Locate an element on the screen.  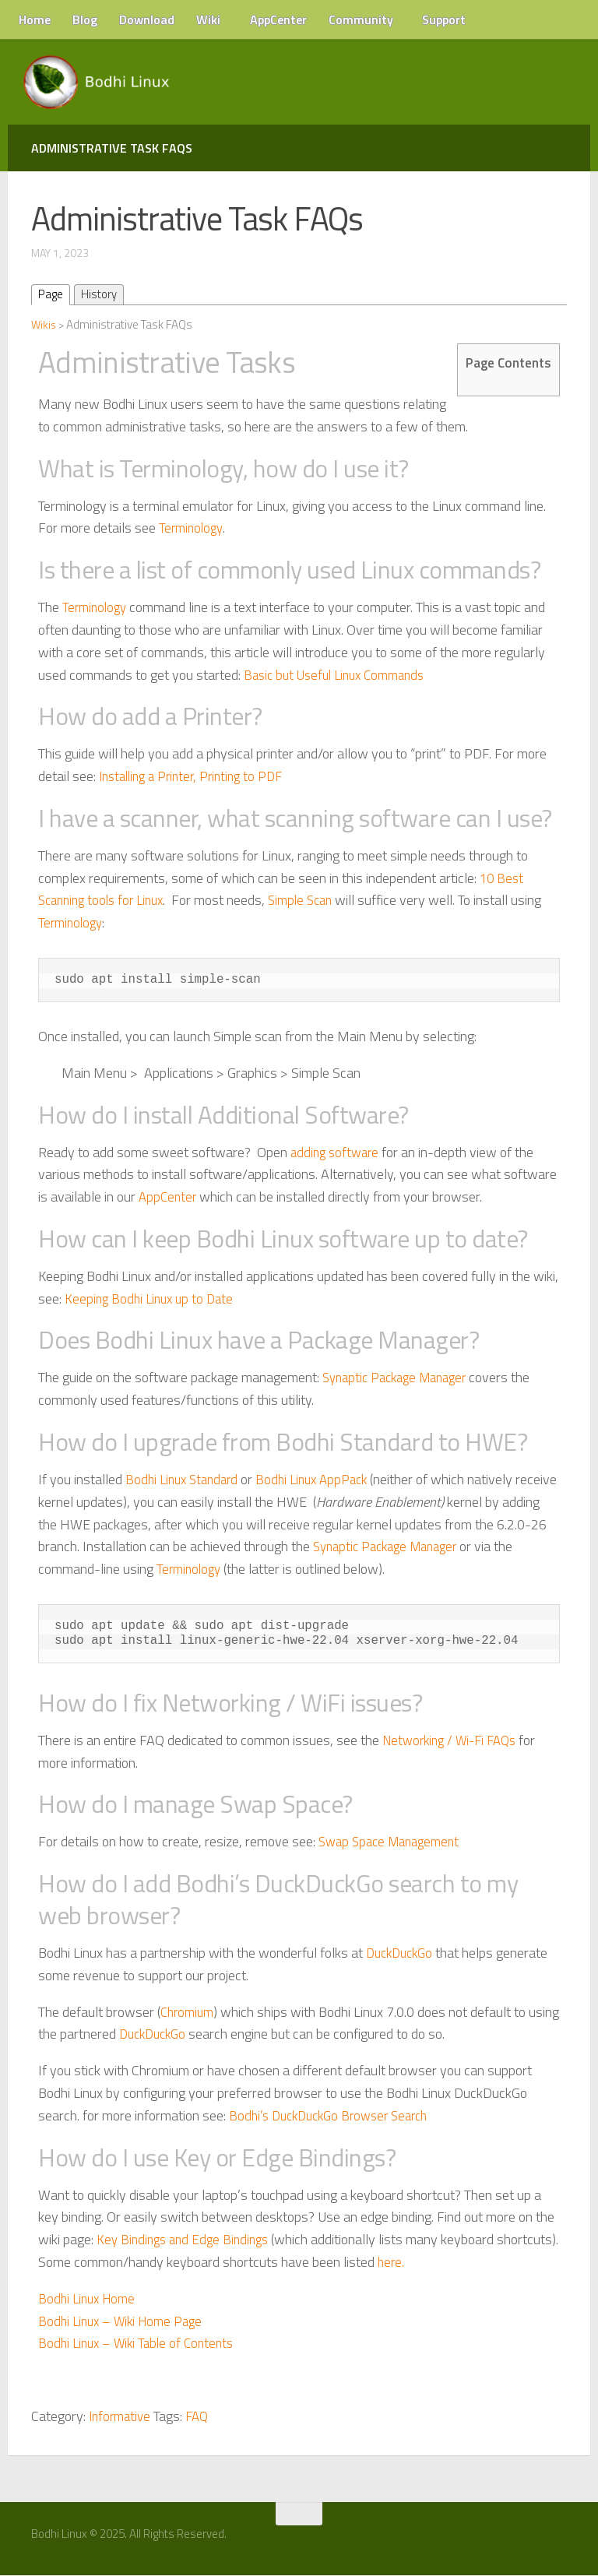
Swap Space Management is located at coordinates (394, 1842).